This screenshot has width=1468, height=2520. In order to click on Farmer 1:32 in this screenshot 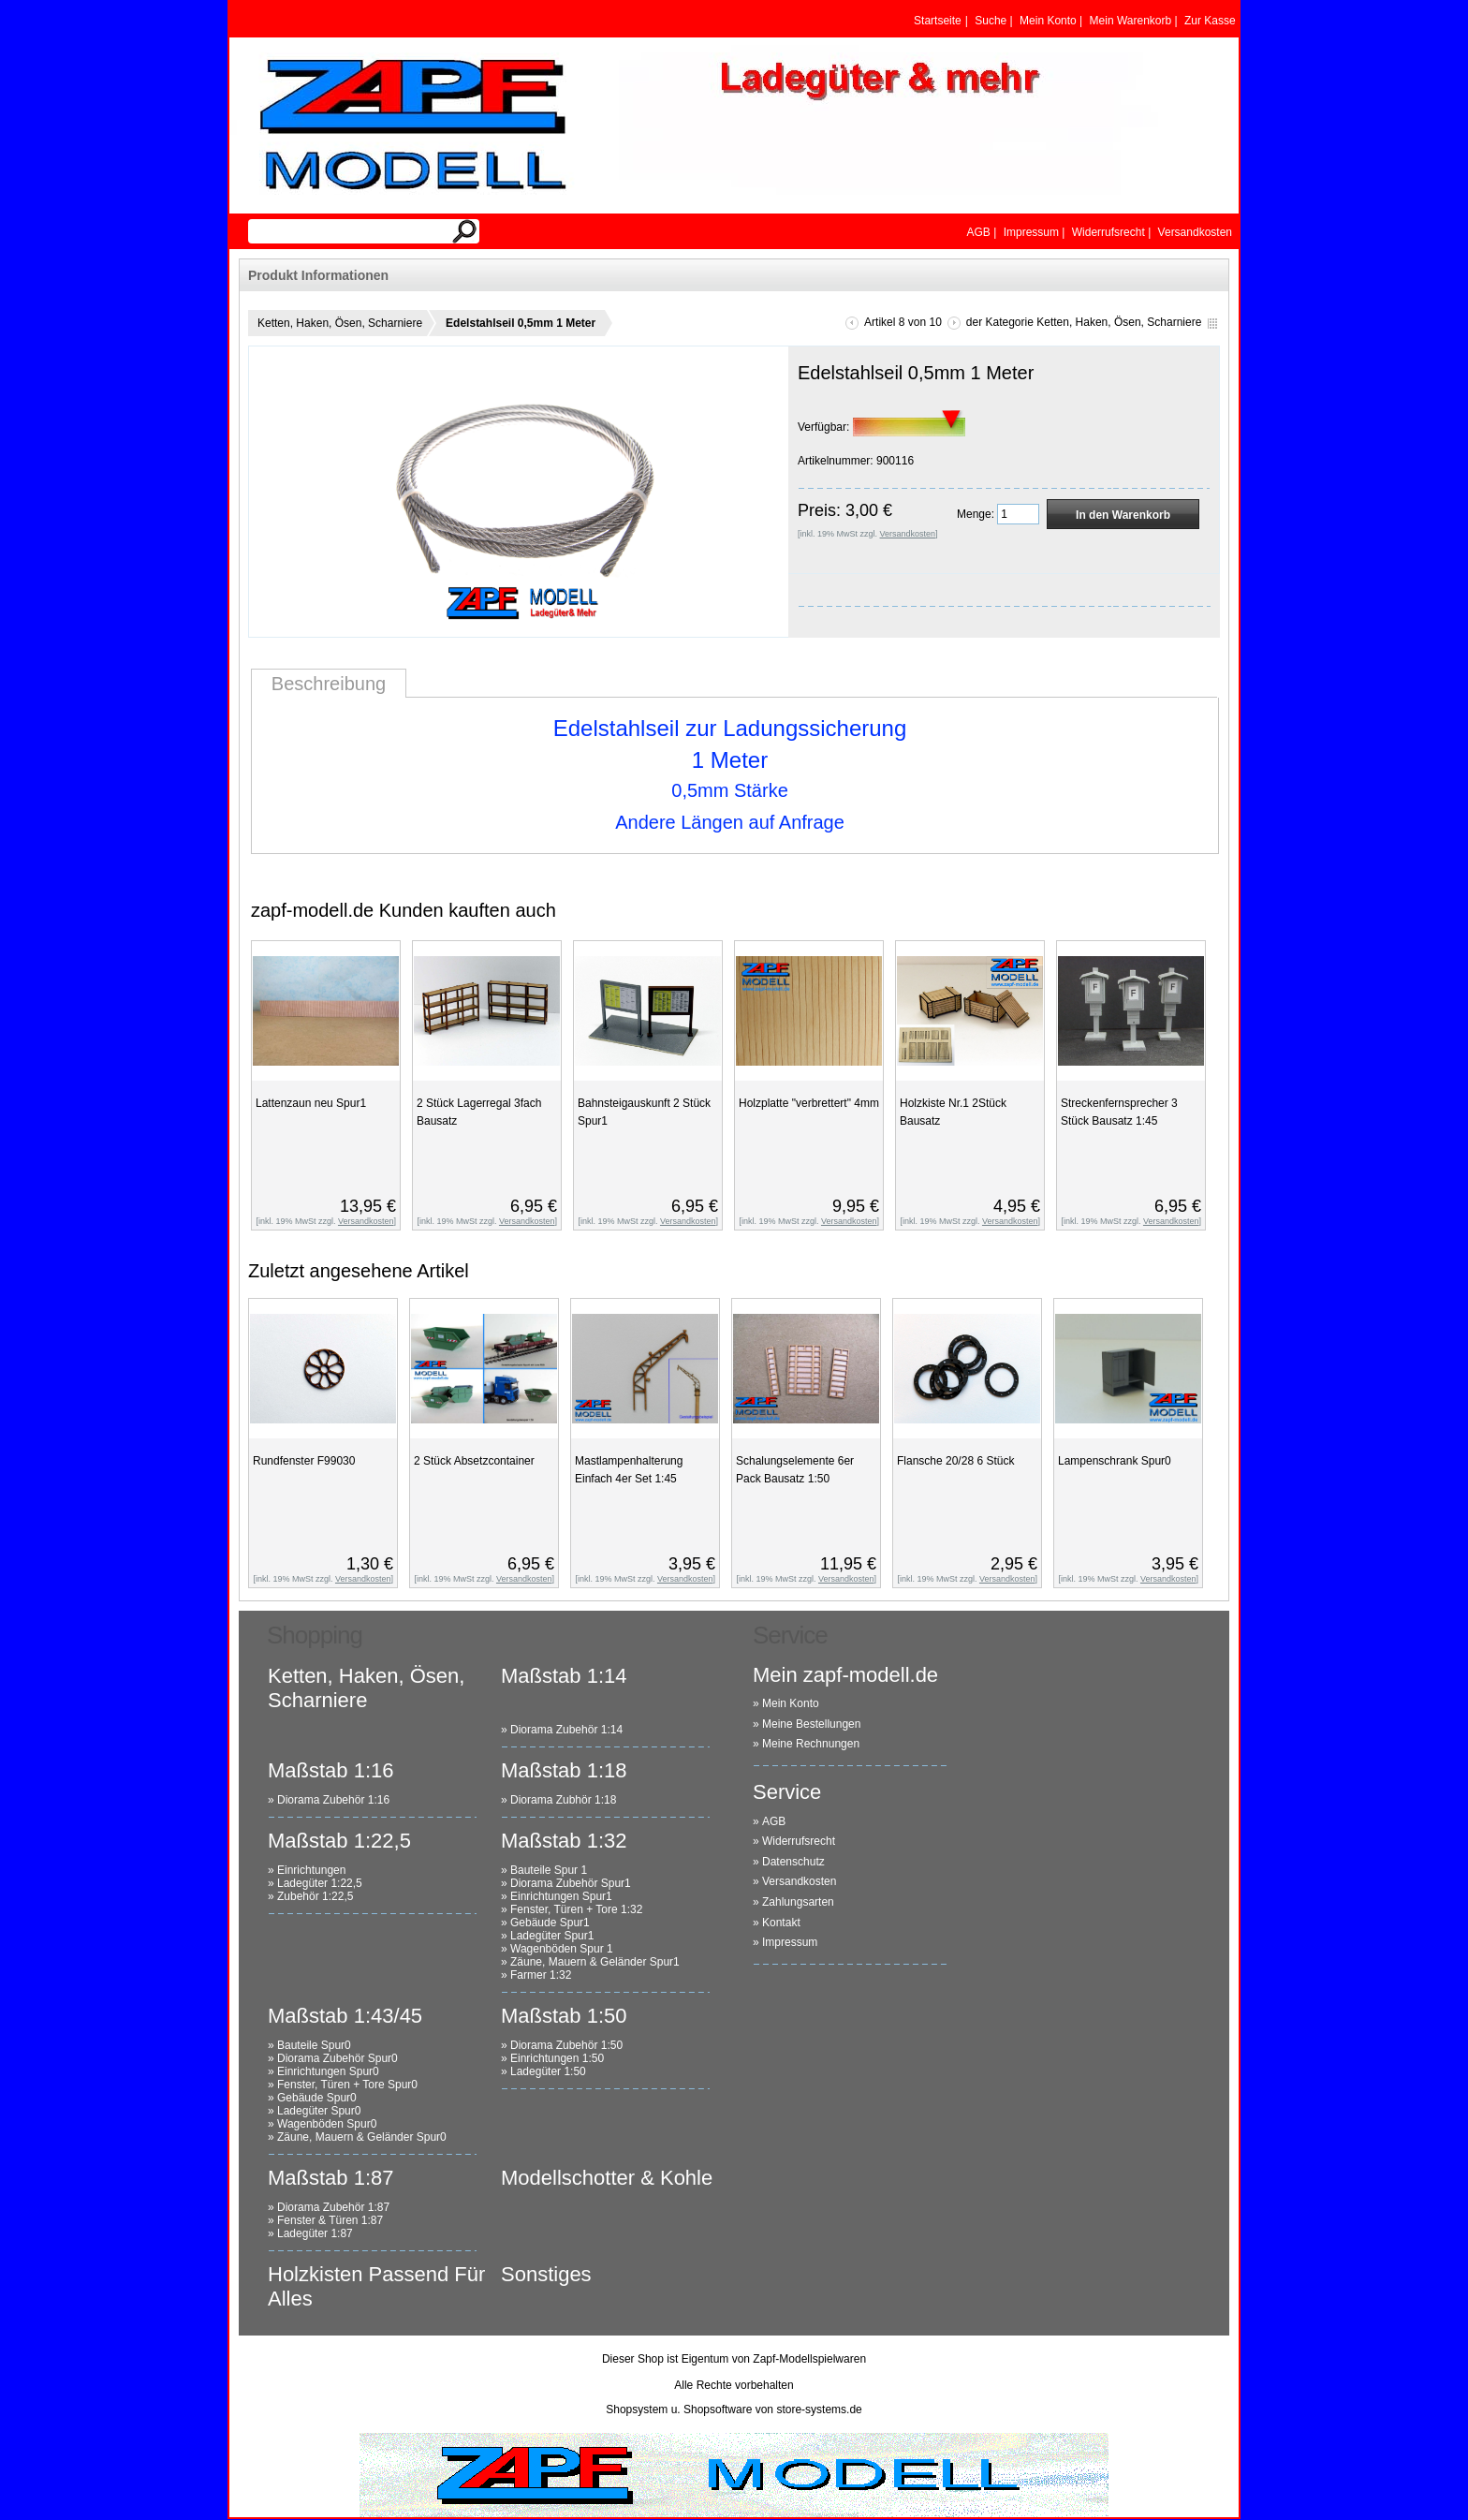, I will do `click(540, 1975)`.